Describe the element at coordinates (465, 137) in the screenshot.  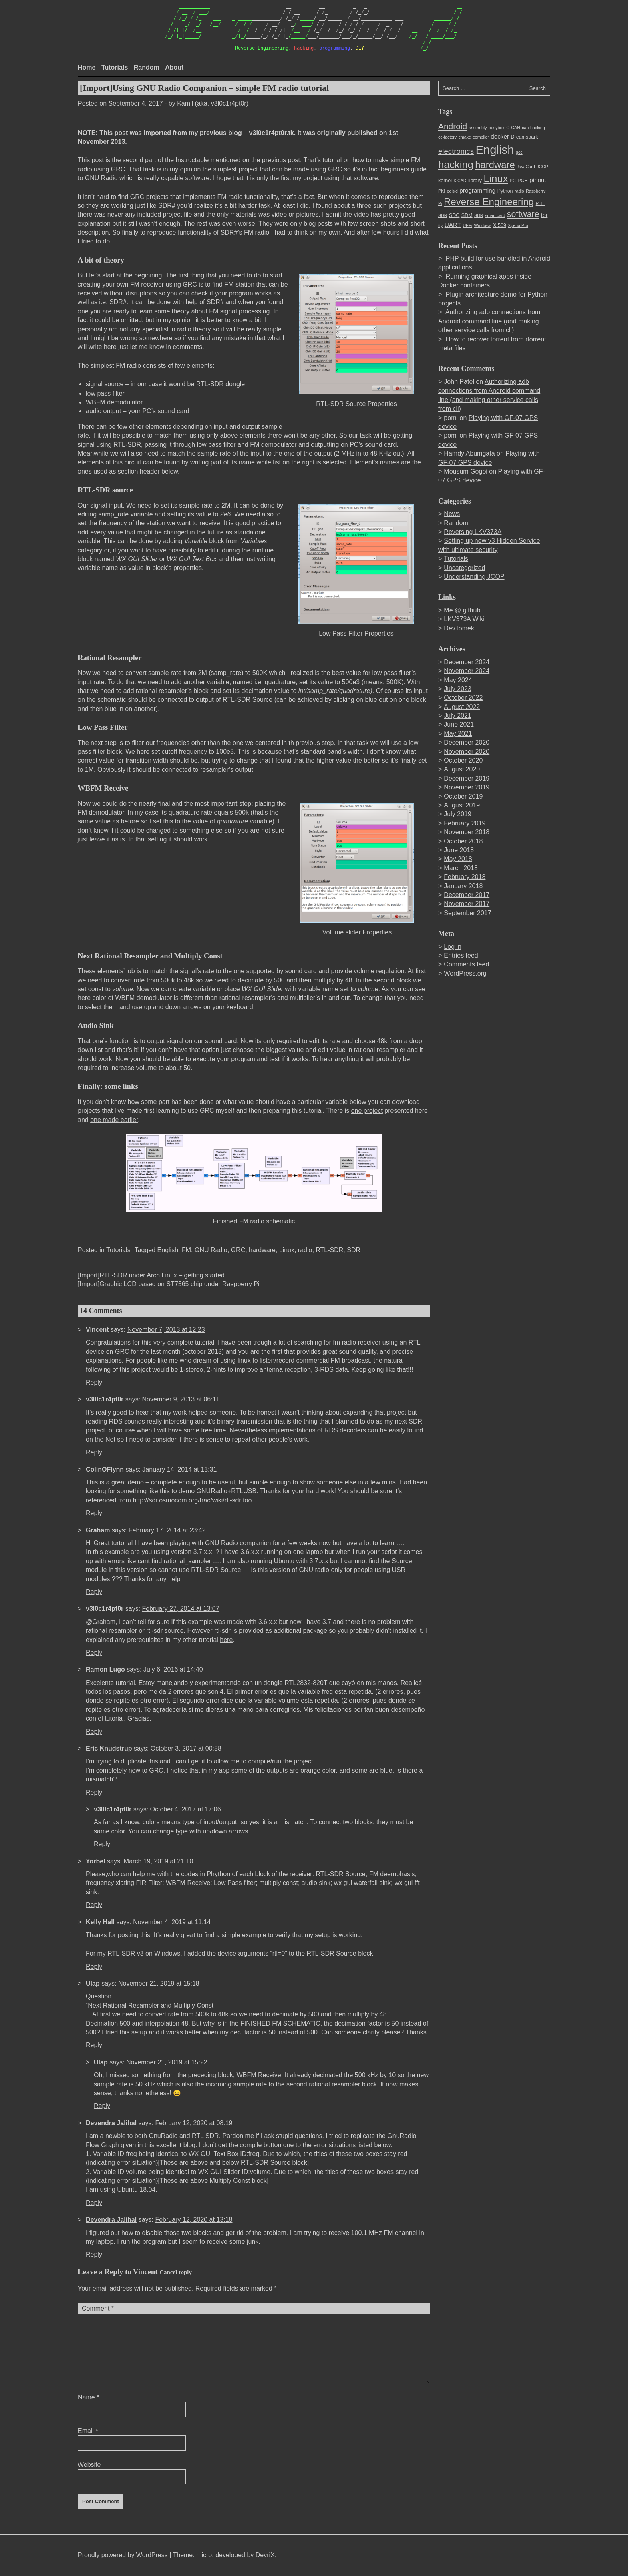
I see `cmake [cmake (2 items)]` at that location.